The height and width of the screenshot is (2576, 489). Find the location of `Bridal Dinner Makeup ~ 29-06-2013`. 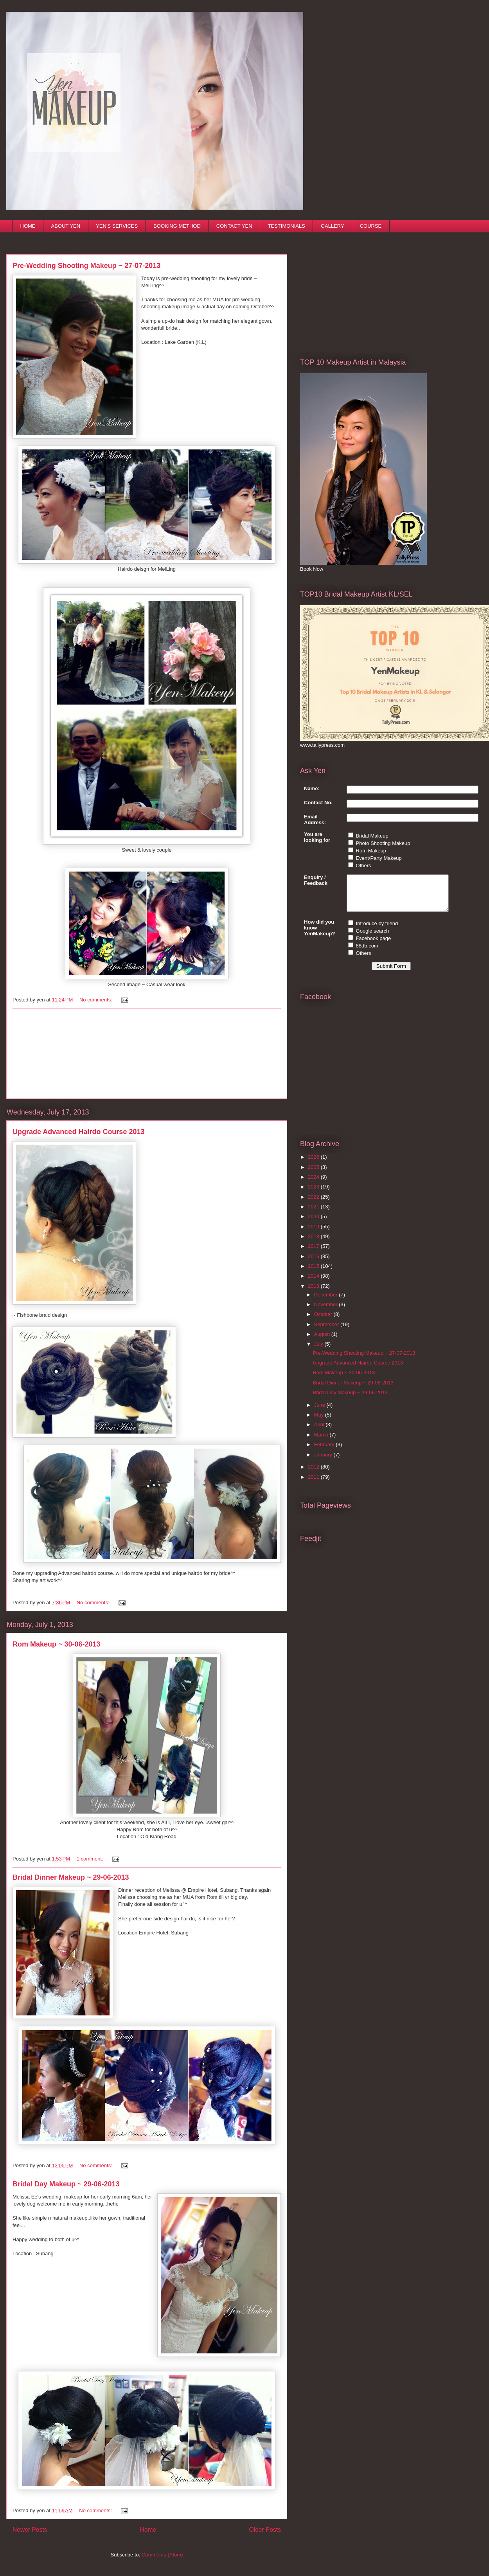

Bridal Dinner Makeup ~ 29-06-2013 is located at coordinates (71, 1877).